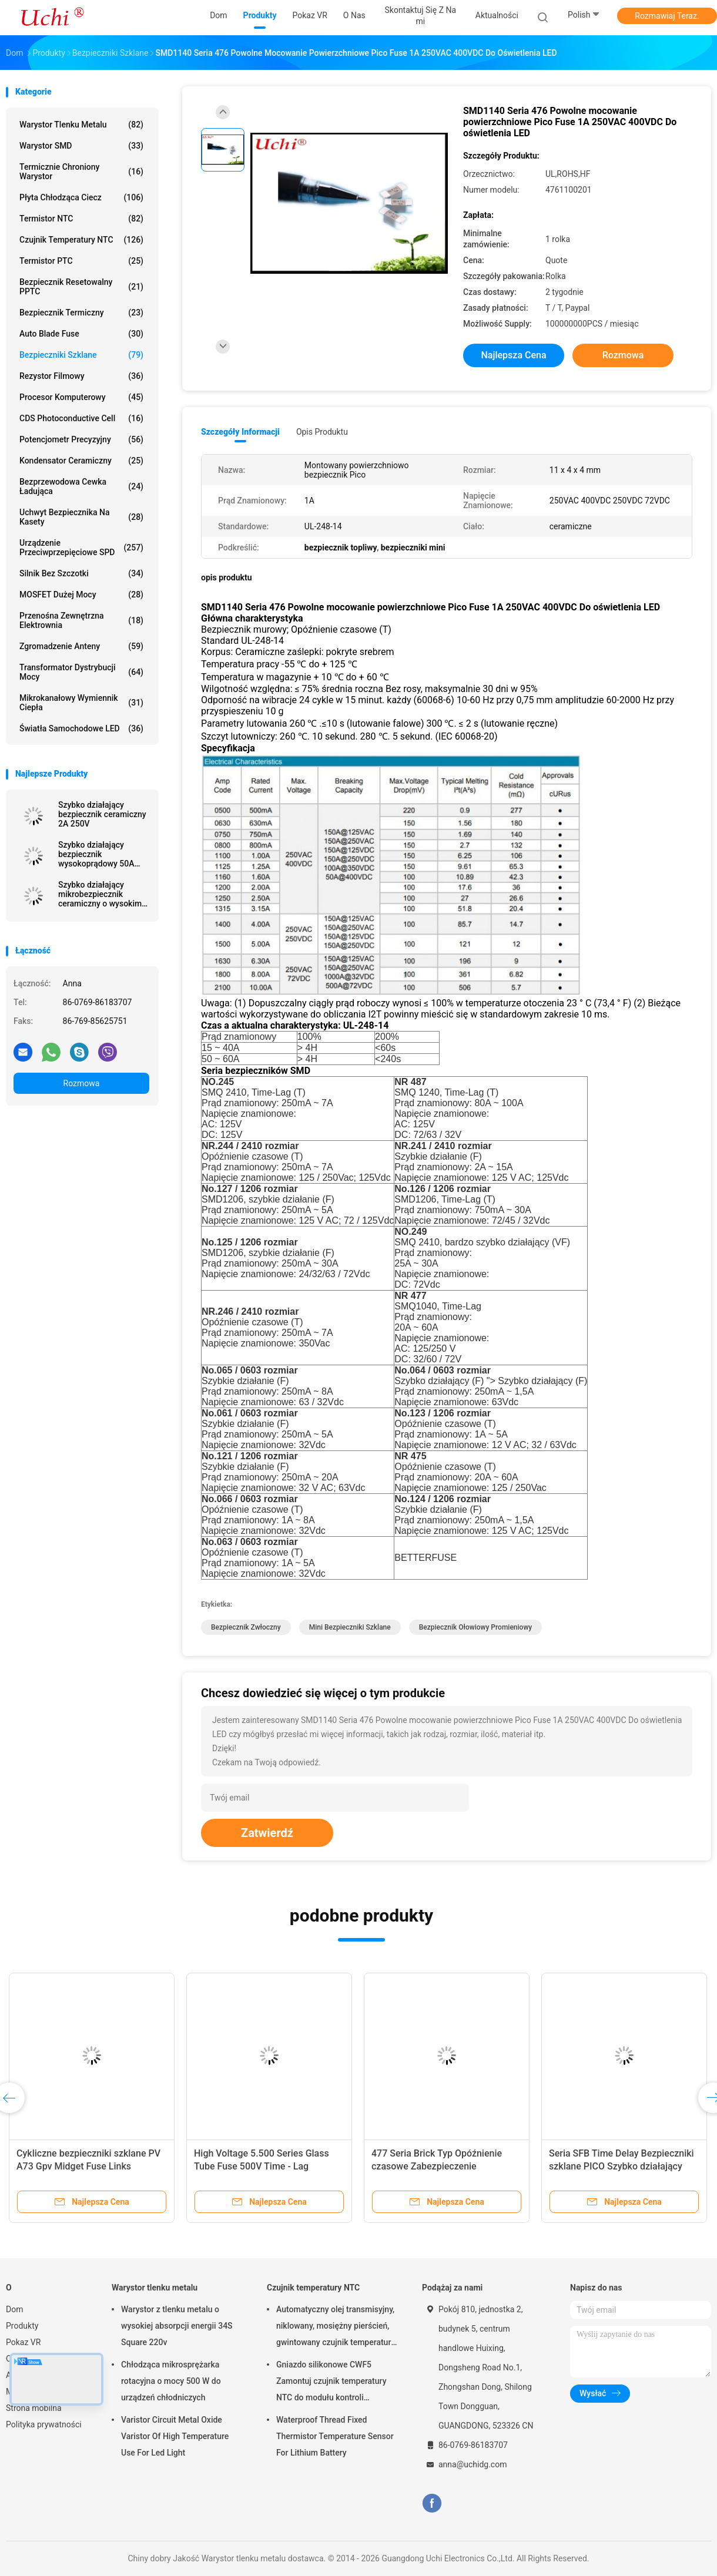 This screenshot has width=717, height=2576. Describe the element at coordinates (81, 573) in the screenshot. I see `Silnik bez szczotki` at that location.